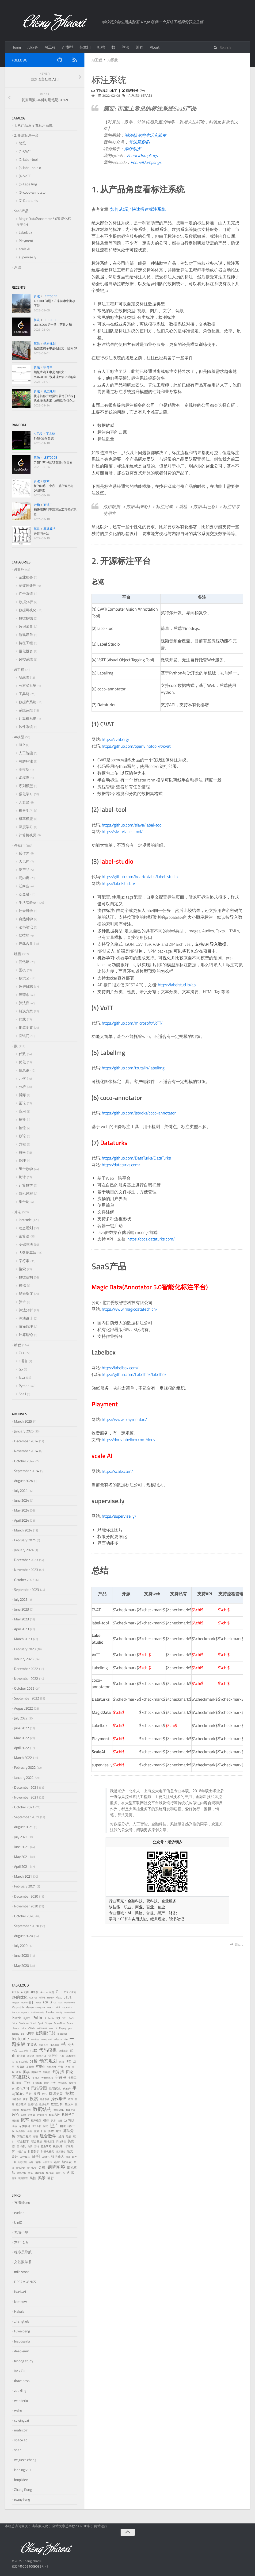 This screenshot has width=255, height=2576. What do you see at coordinates (69, 2104) in the screenshot?
I see `数据库` at bounding box center [69, 2104].